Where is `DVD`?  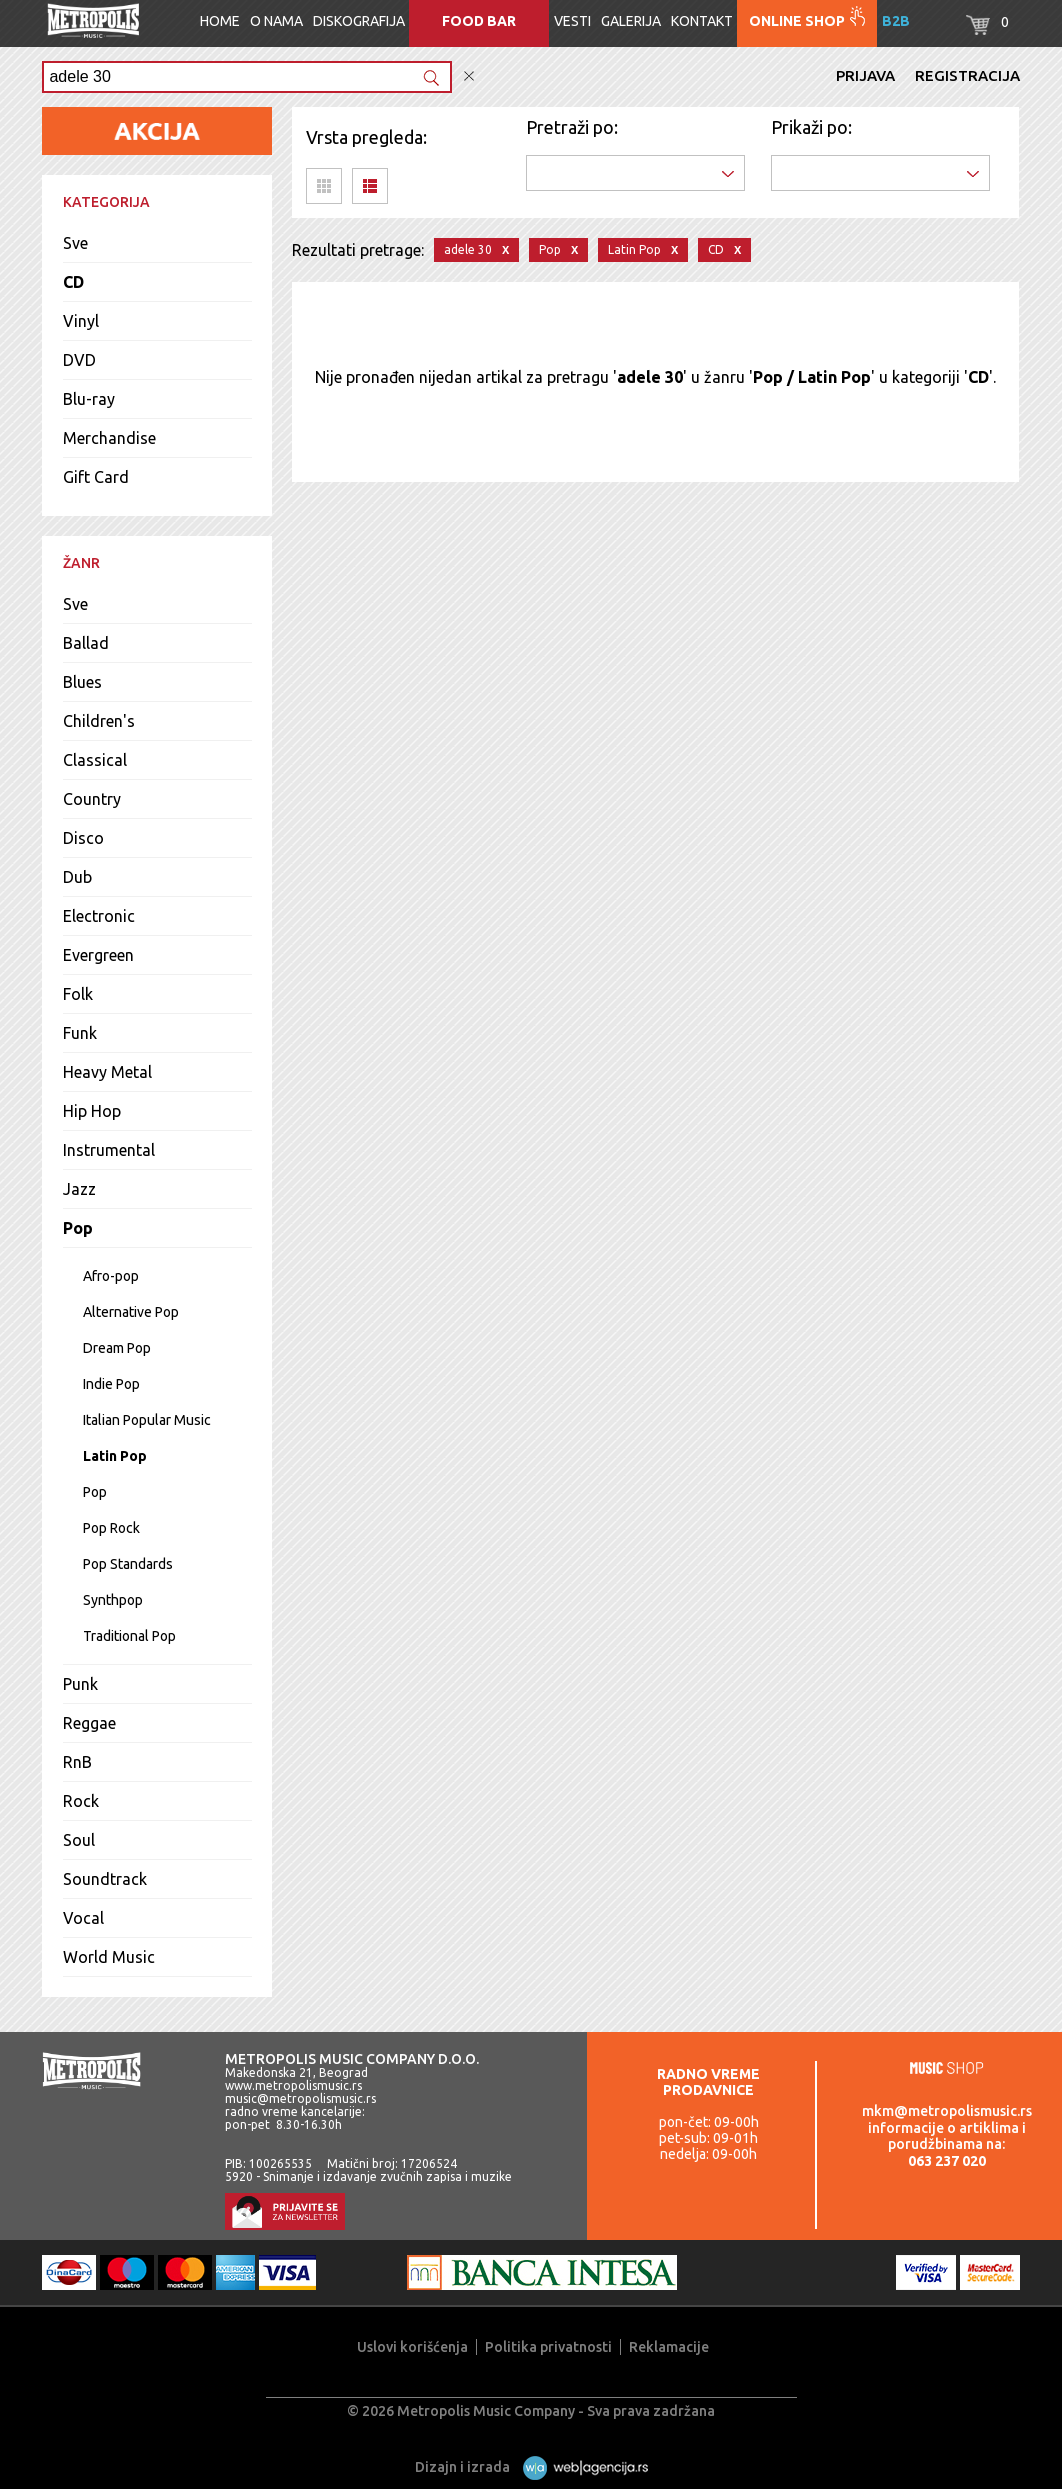 DVD is located at coordinates (79, 360).